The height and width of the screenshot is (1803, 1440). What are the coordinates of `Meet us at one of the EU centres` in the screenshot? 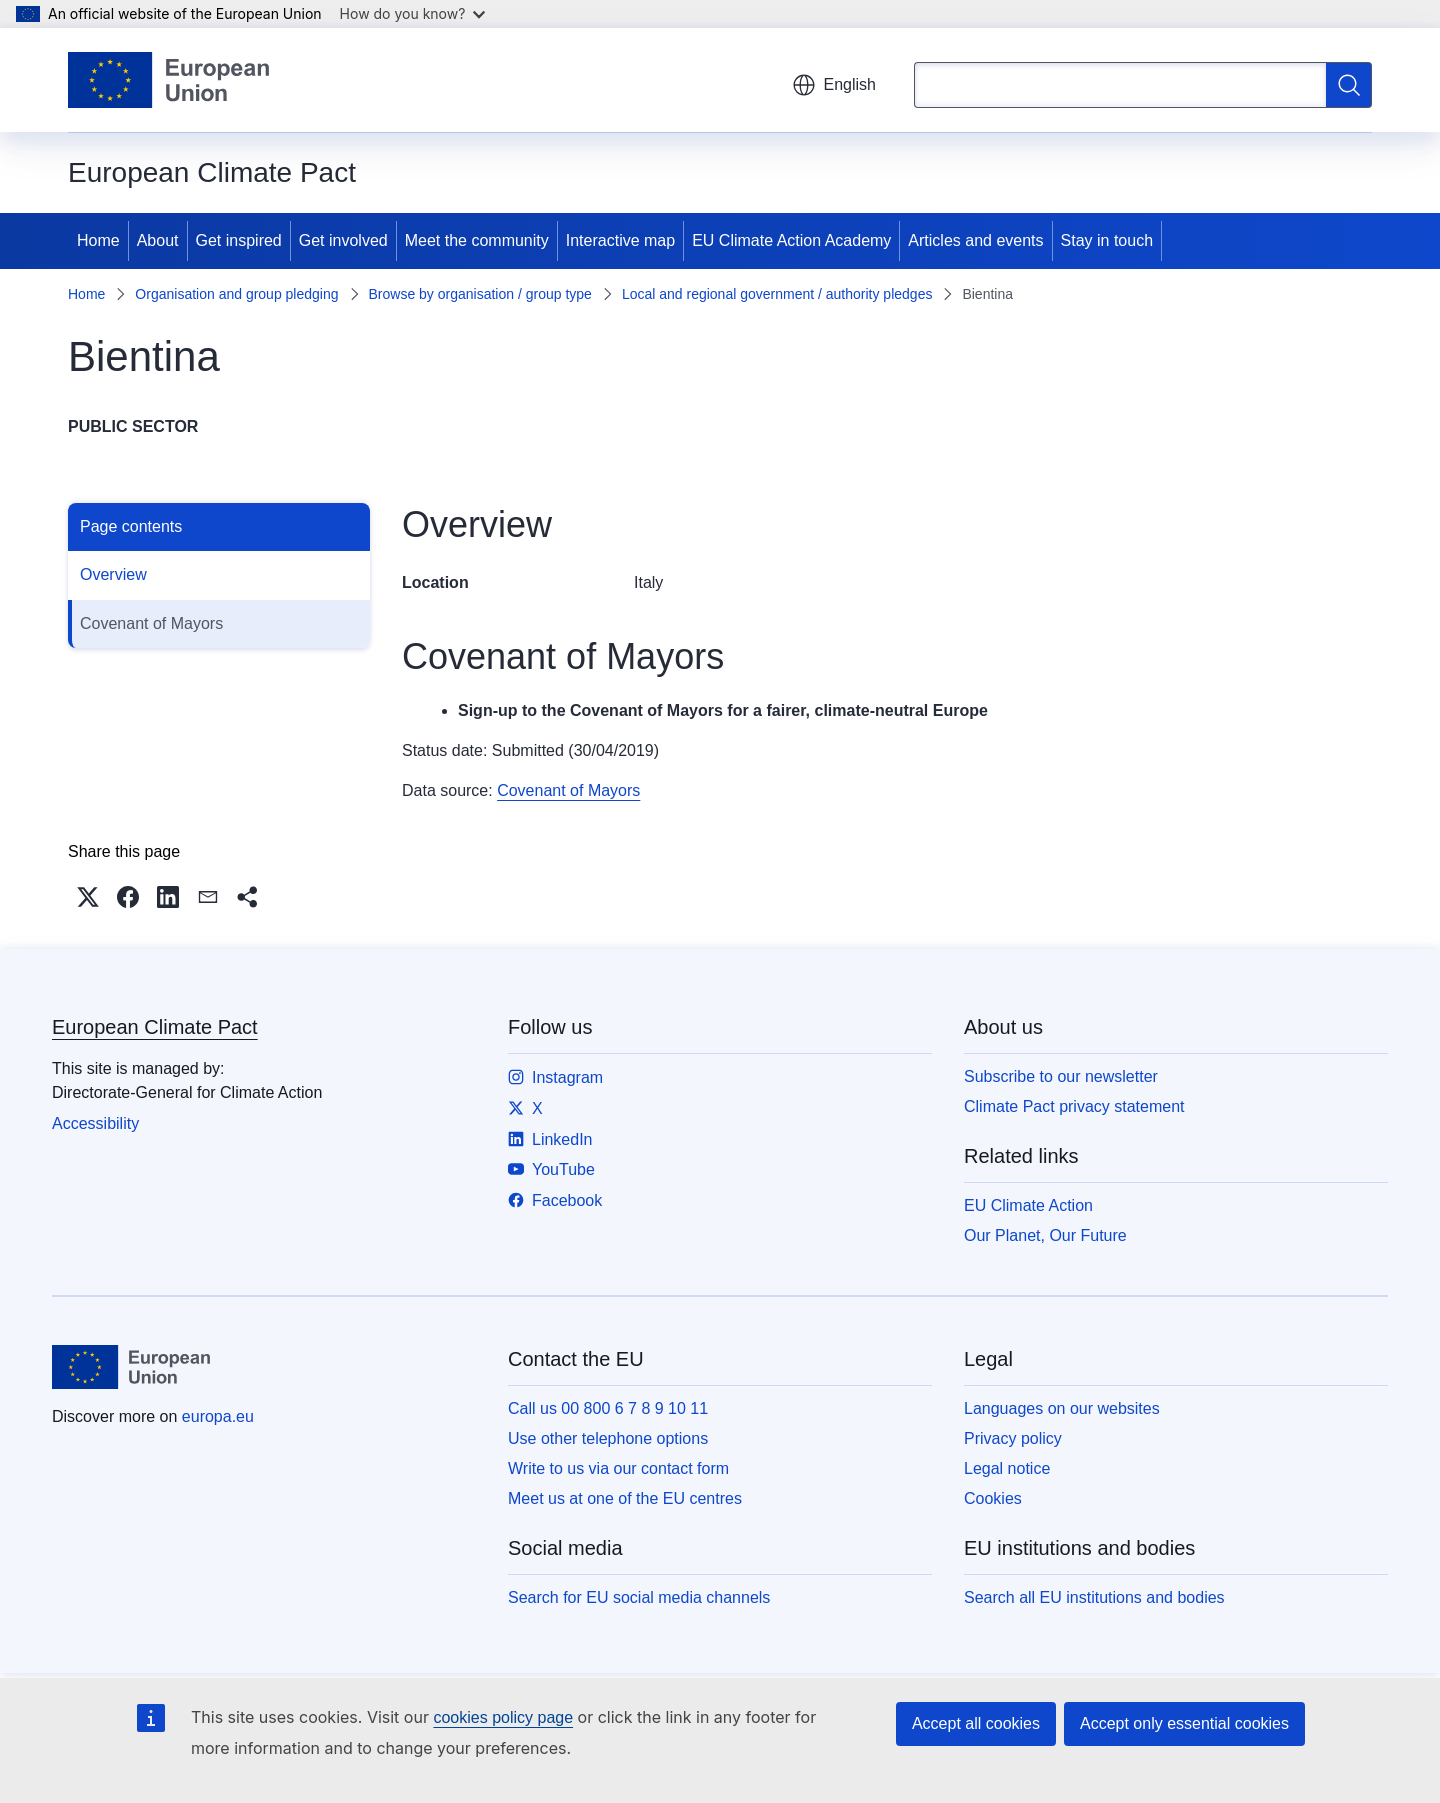 It's located at (625, 1498).